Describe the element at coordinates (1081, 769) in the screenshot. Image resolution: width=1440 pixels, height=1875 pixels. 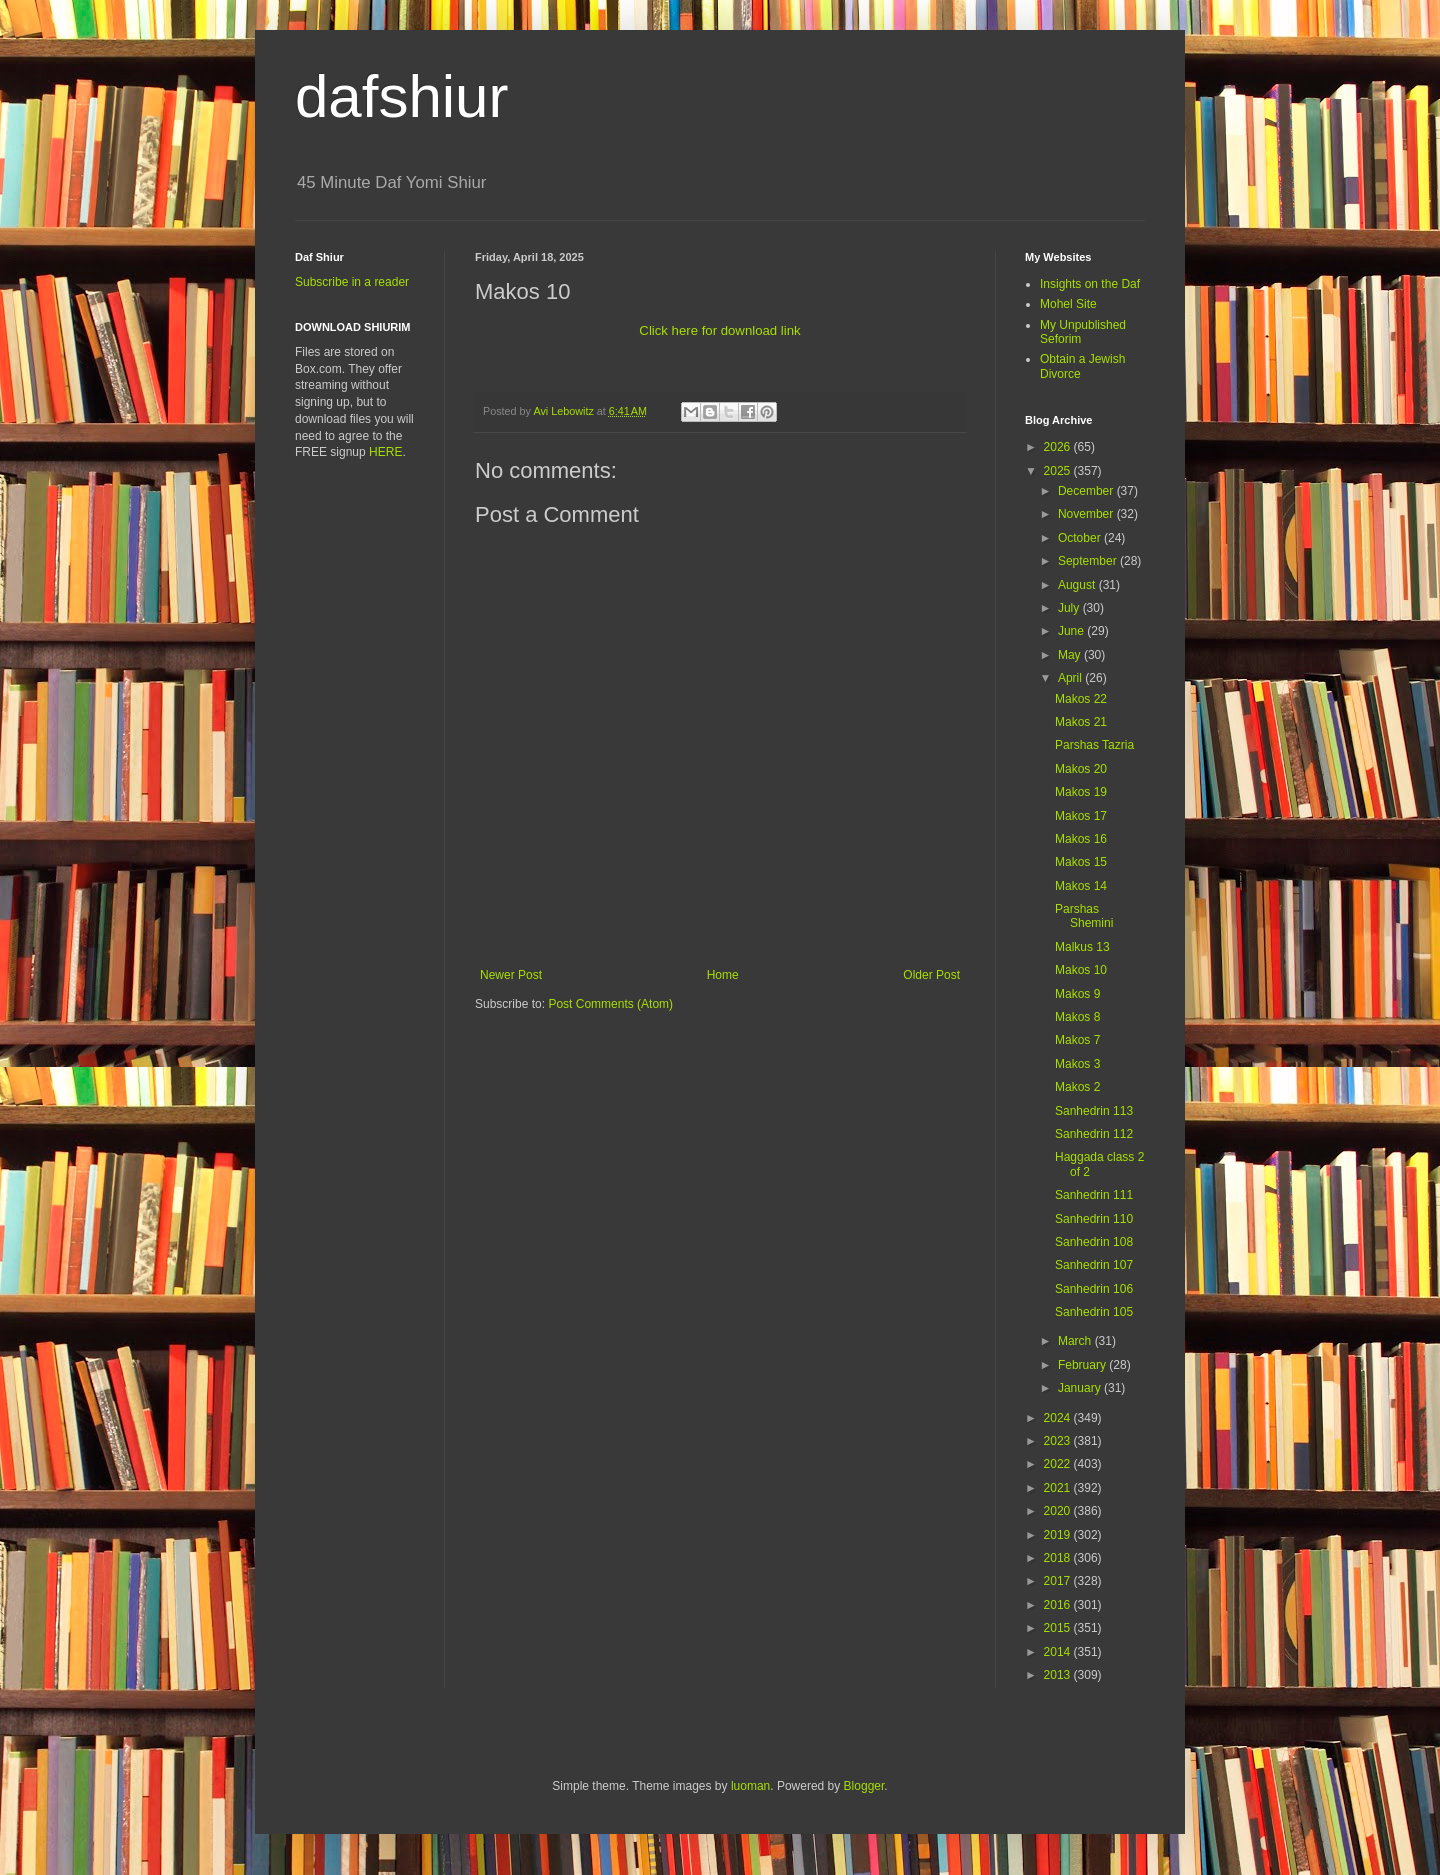
I see `Makos 20` at that location.